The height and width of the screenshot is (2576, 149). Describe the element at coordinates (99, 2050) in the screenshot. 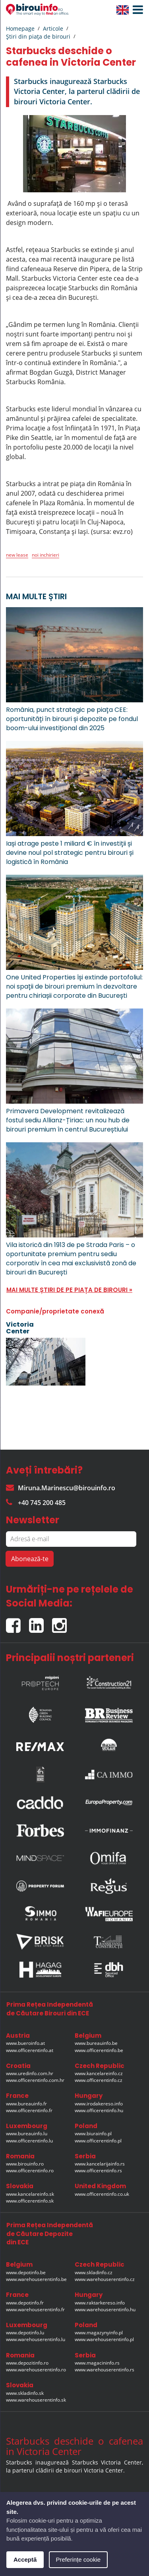

I see `www.officerentinfo.be` at that location.